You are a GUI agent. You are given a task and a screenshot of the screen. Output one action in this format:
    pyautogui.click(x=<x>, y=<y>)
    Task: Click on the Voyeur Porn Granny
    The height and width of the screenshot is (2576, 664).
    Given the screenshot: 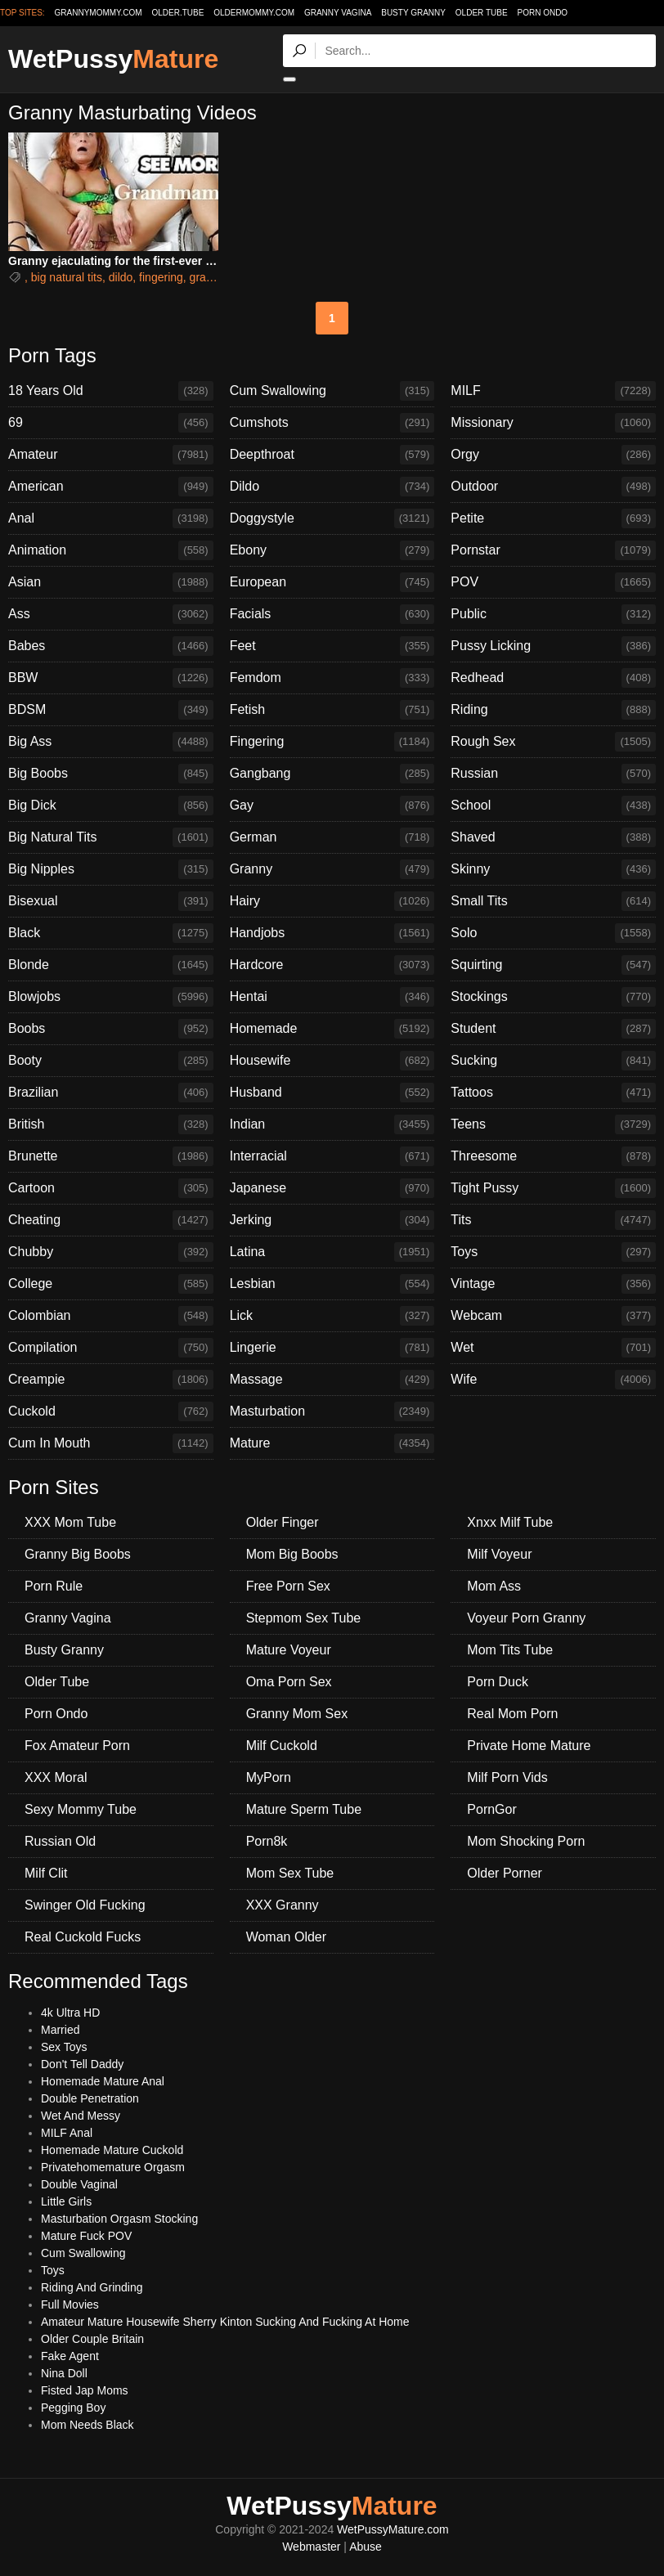 What is the action you would take?
    pyautogui.click(x=526, y=1618)
    